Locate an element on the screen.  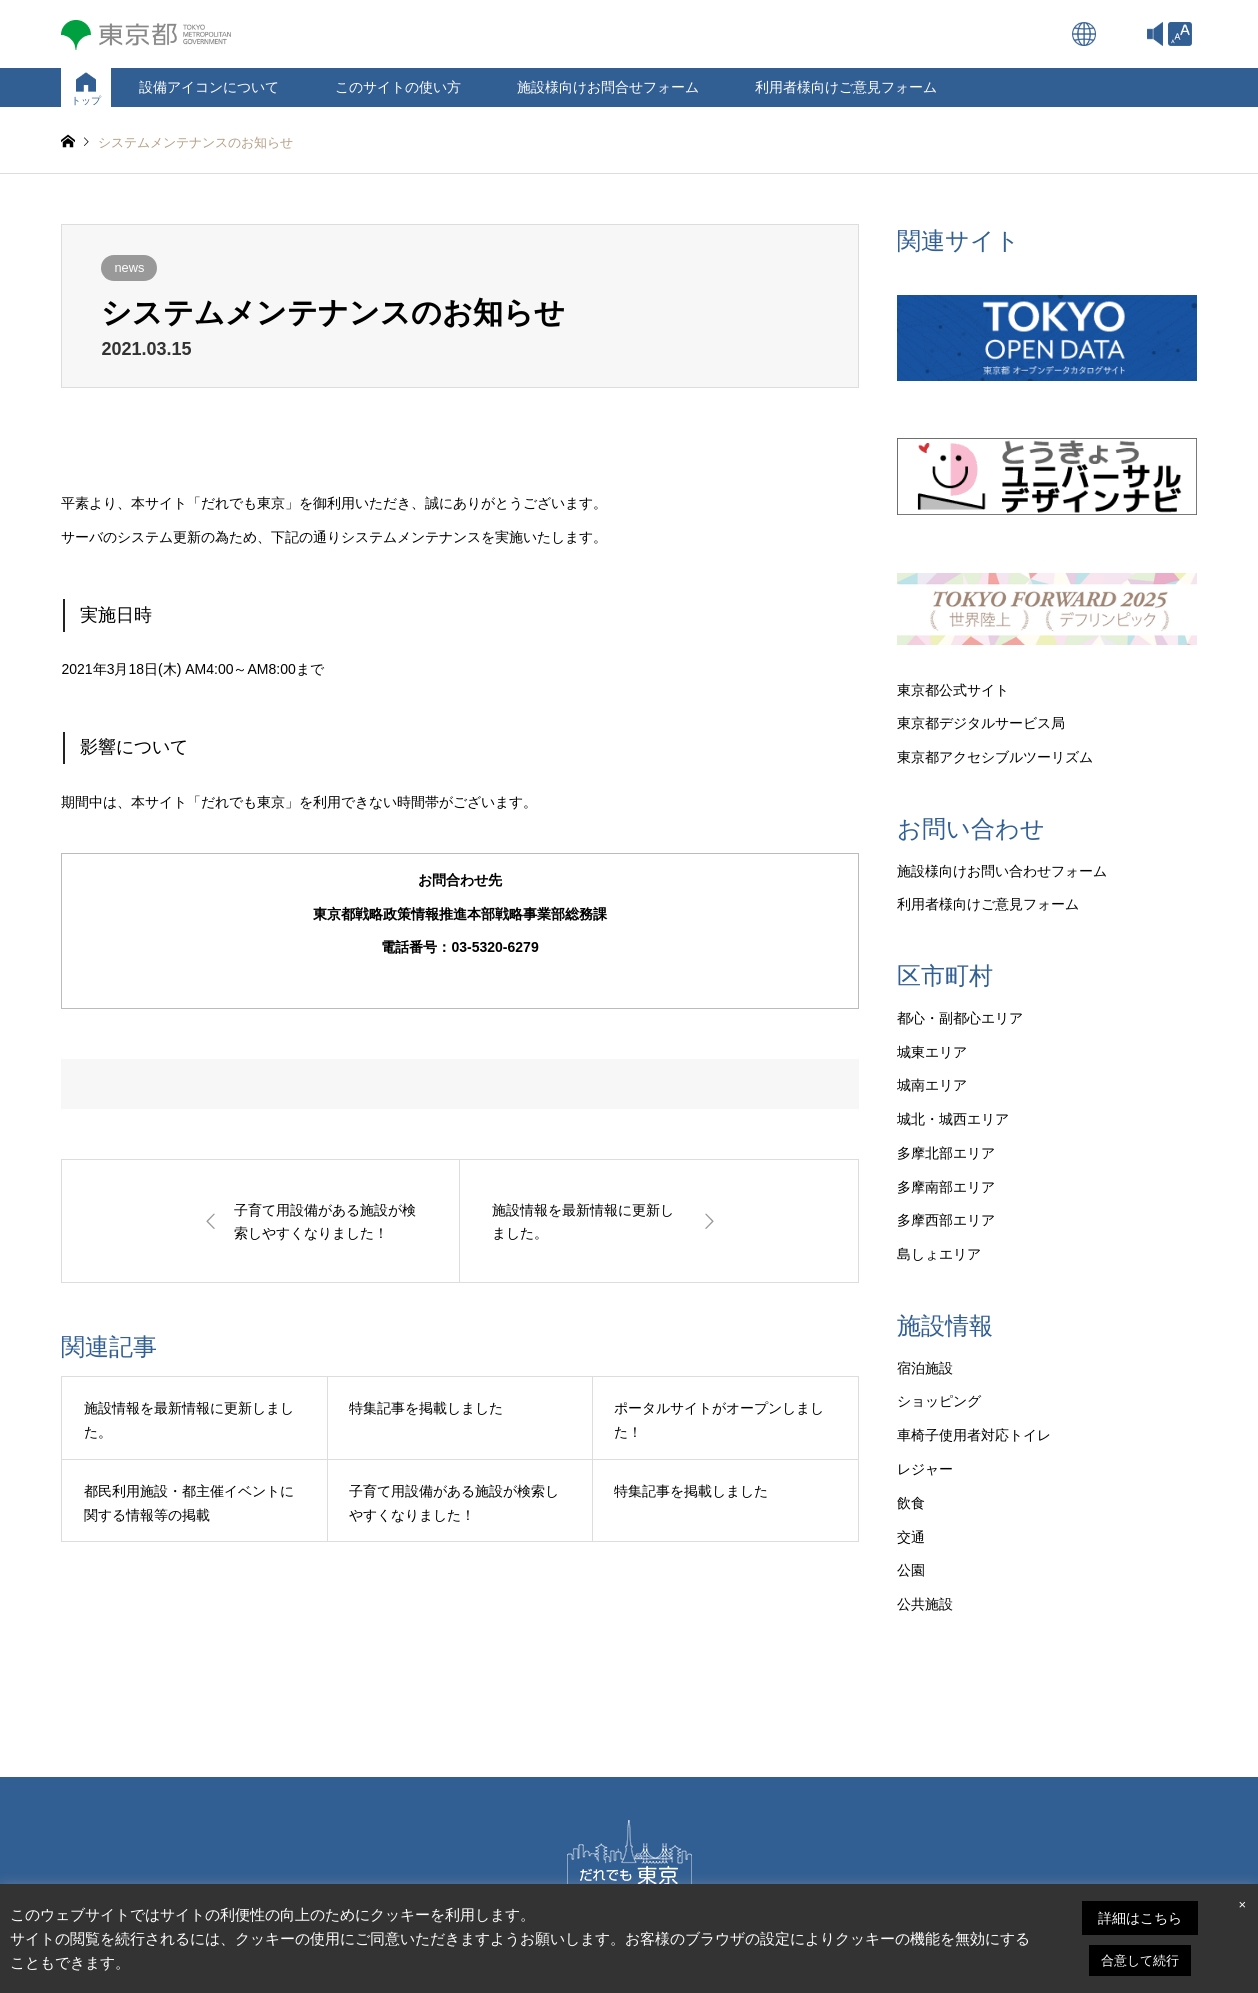
東京都公式サイト [link] is located at coordinates (953, 690).